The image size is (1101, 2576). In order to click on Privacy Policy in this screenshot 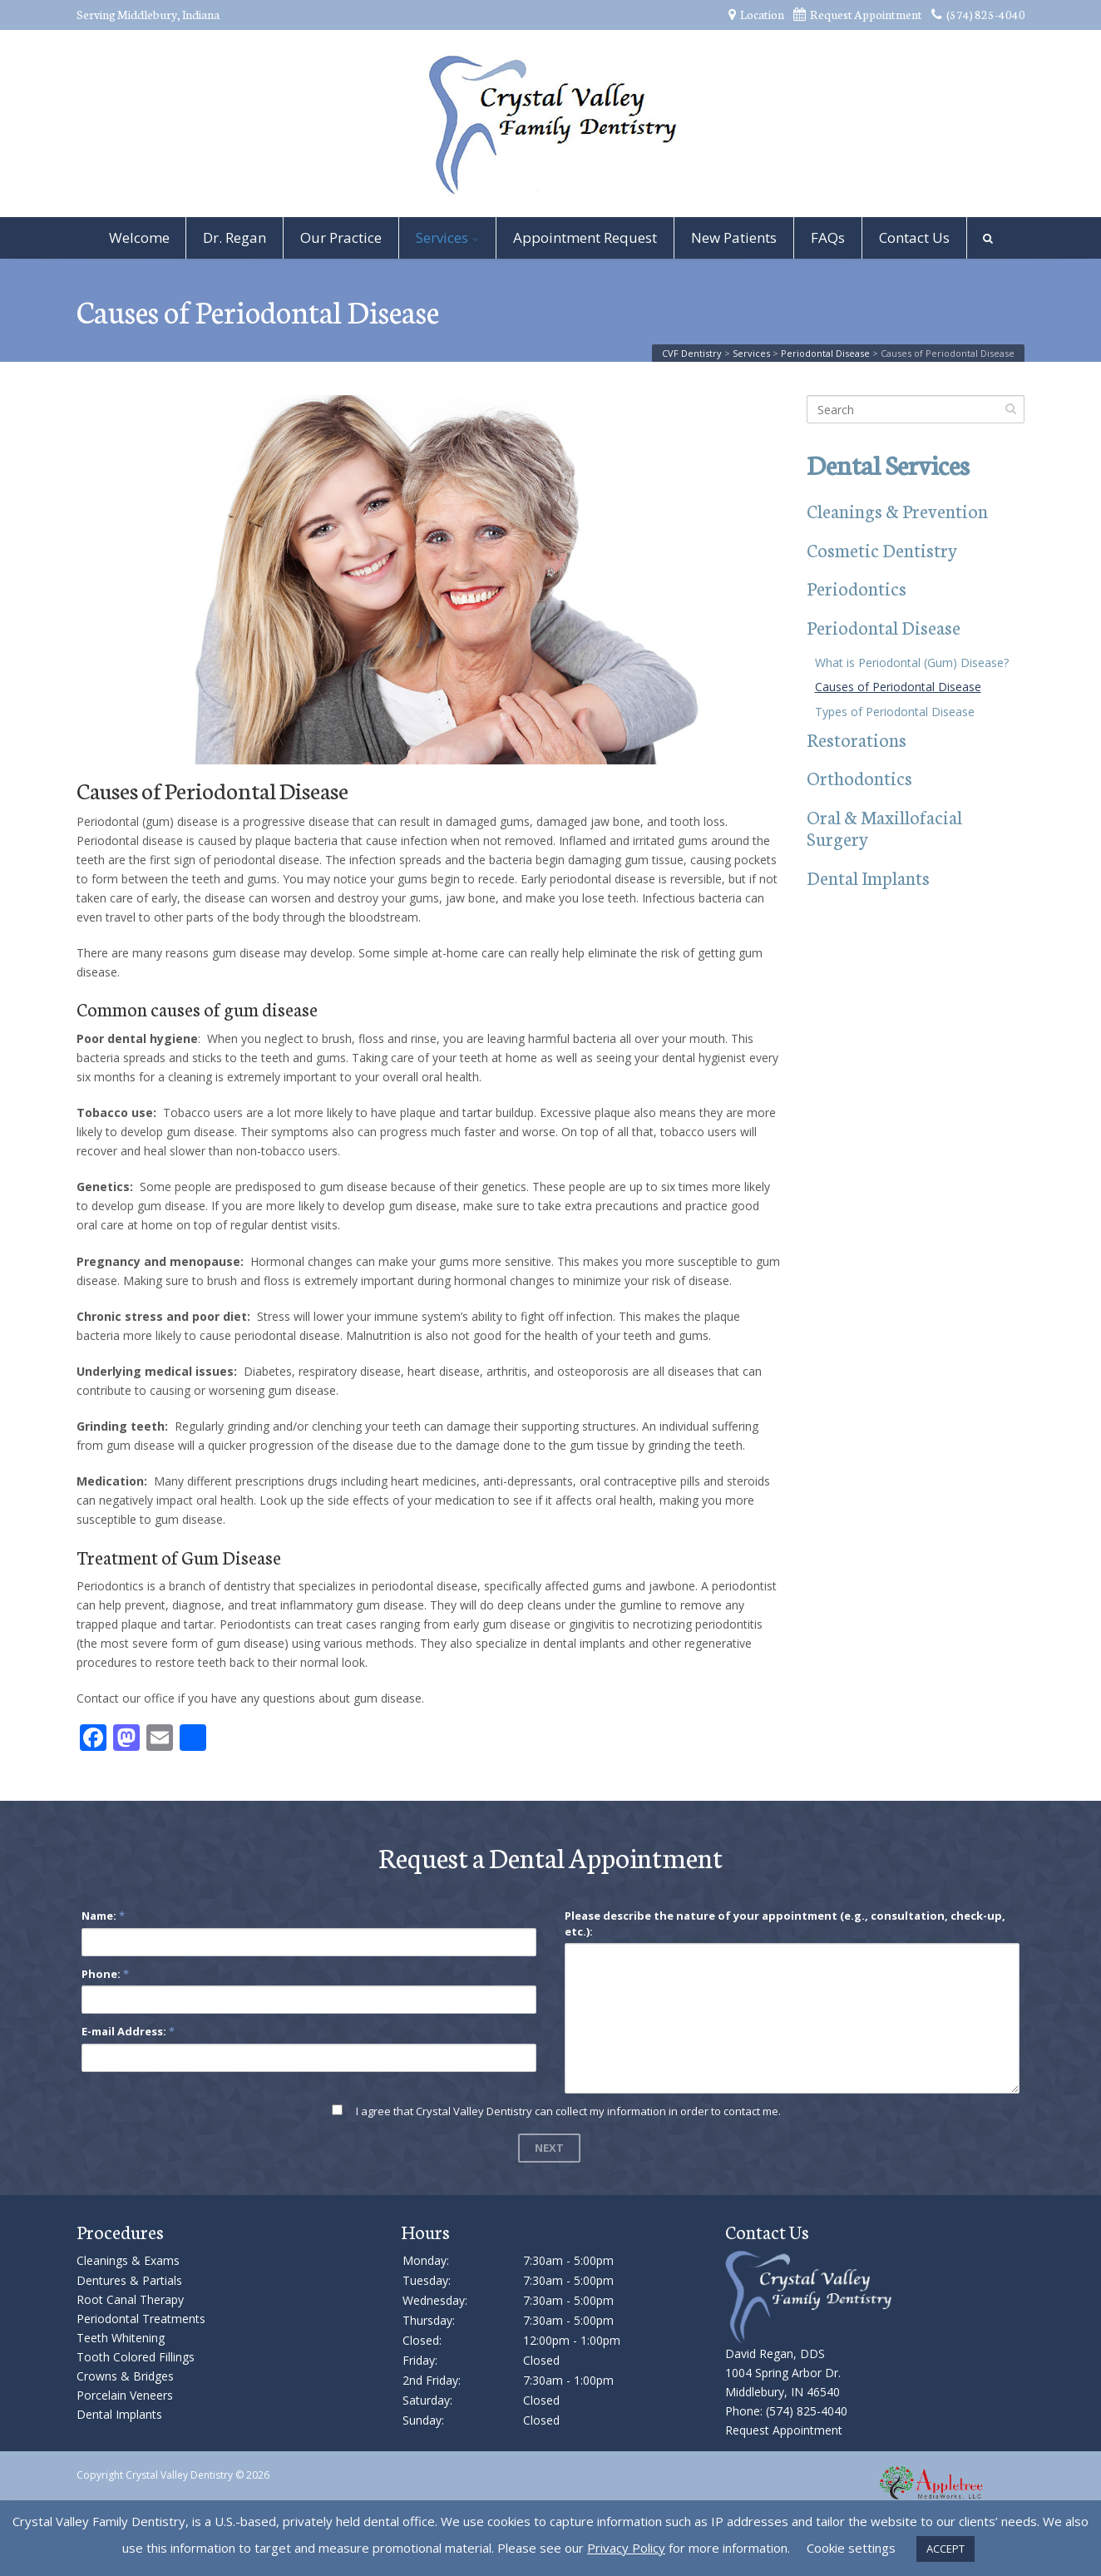, I will do `click(626, 2547)`.